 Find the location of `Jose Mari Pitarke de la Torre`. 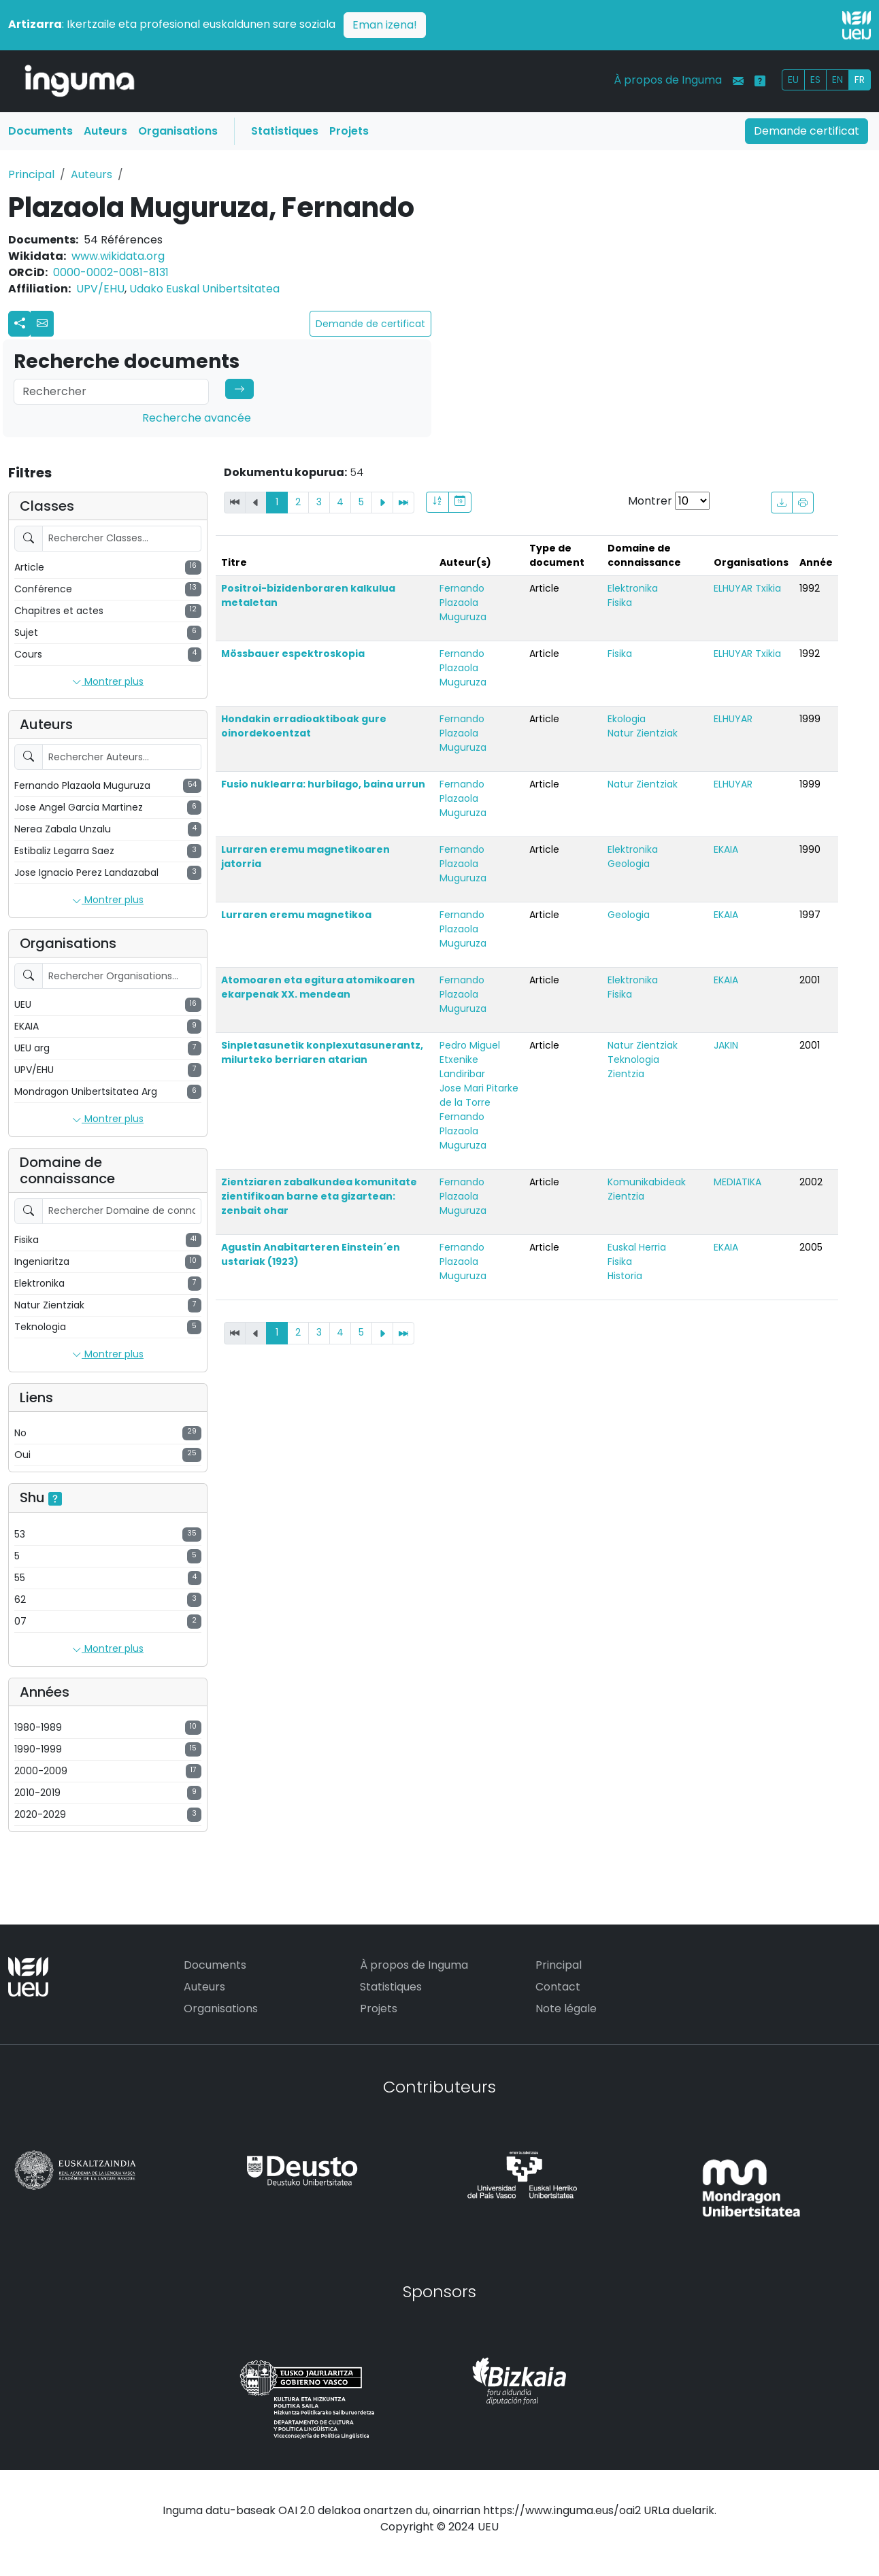

Jose Mari Pitarke de la Torre is located at coordinates (479, 1095).